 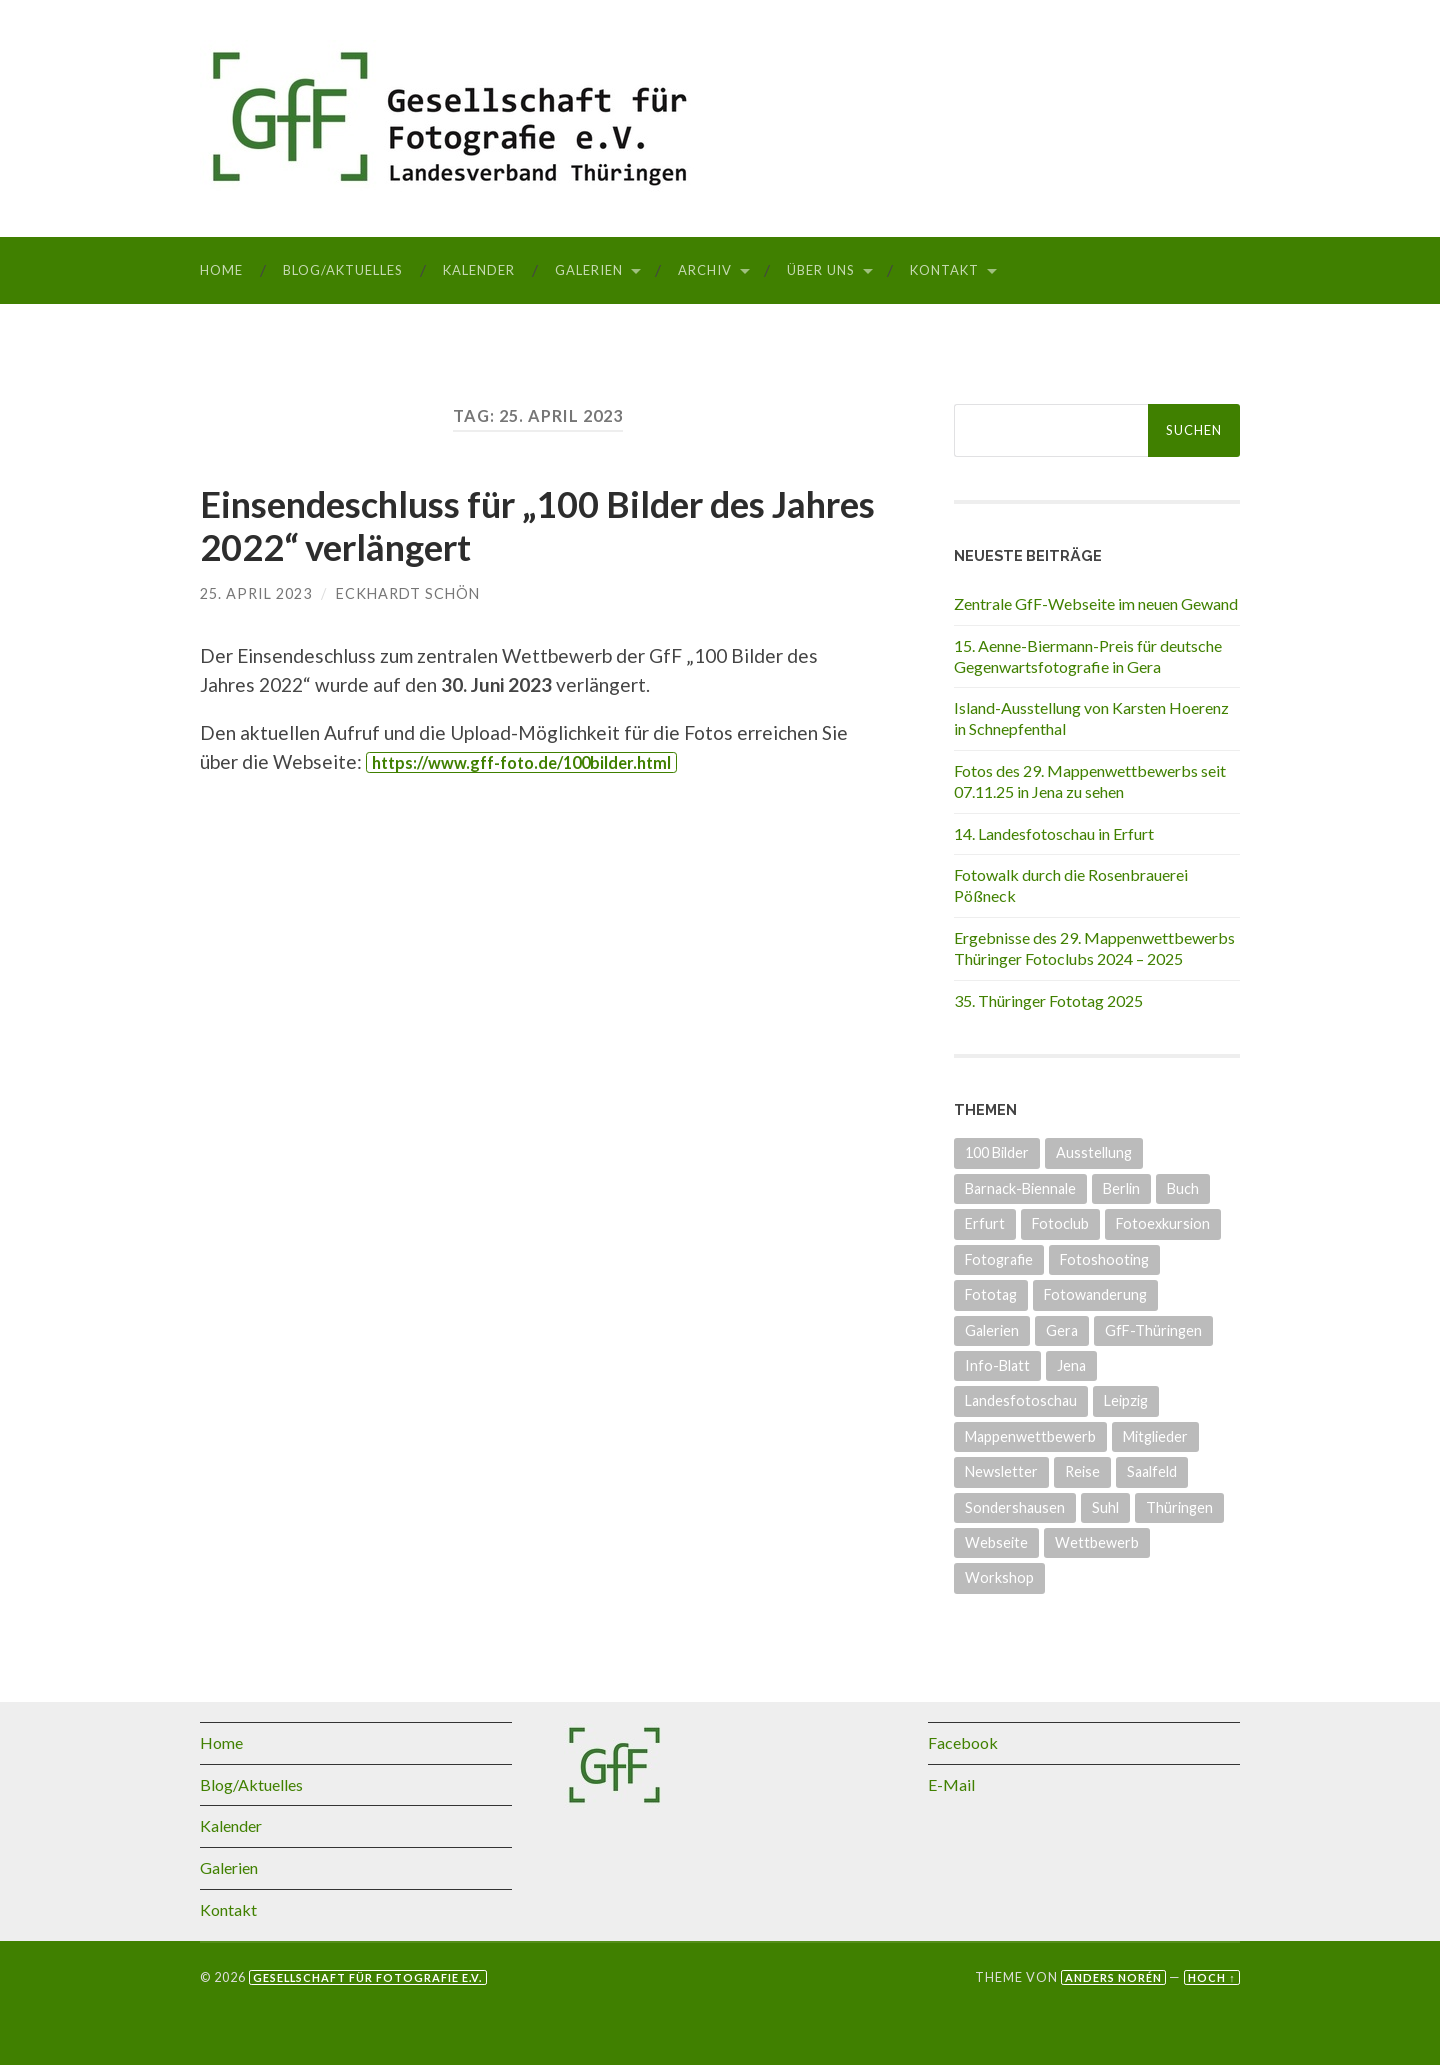 What do you see at coordinates (1015, 1507) in the screenshot?
I see `Sondershausen [Sondershausen (4 Einträge)]` at bounding box center [1015, 1507].